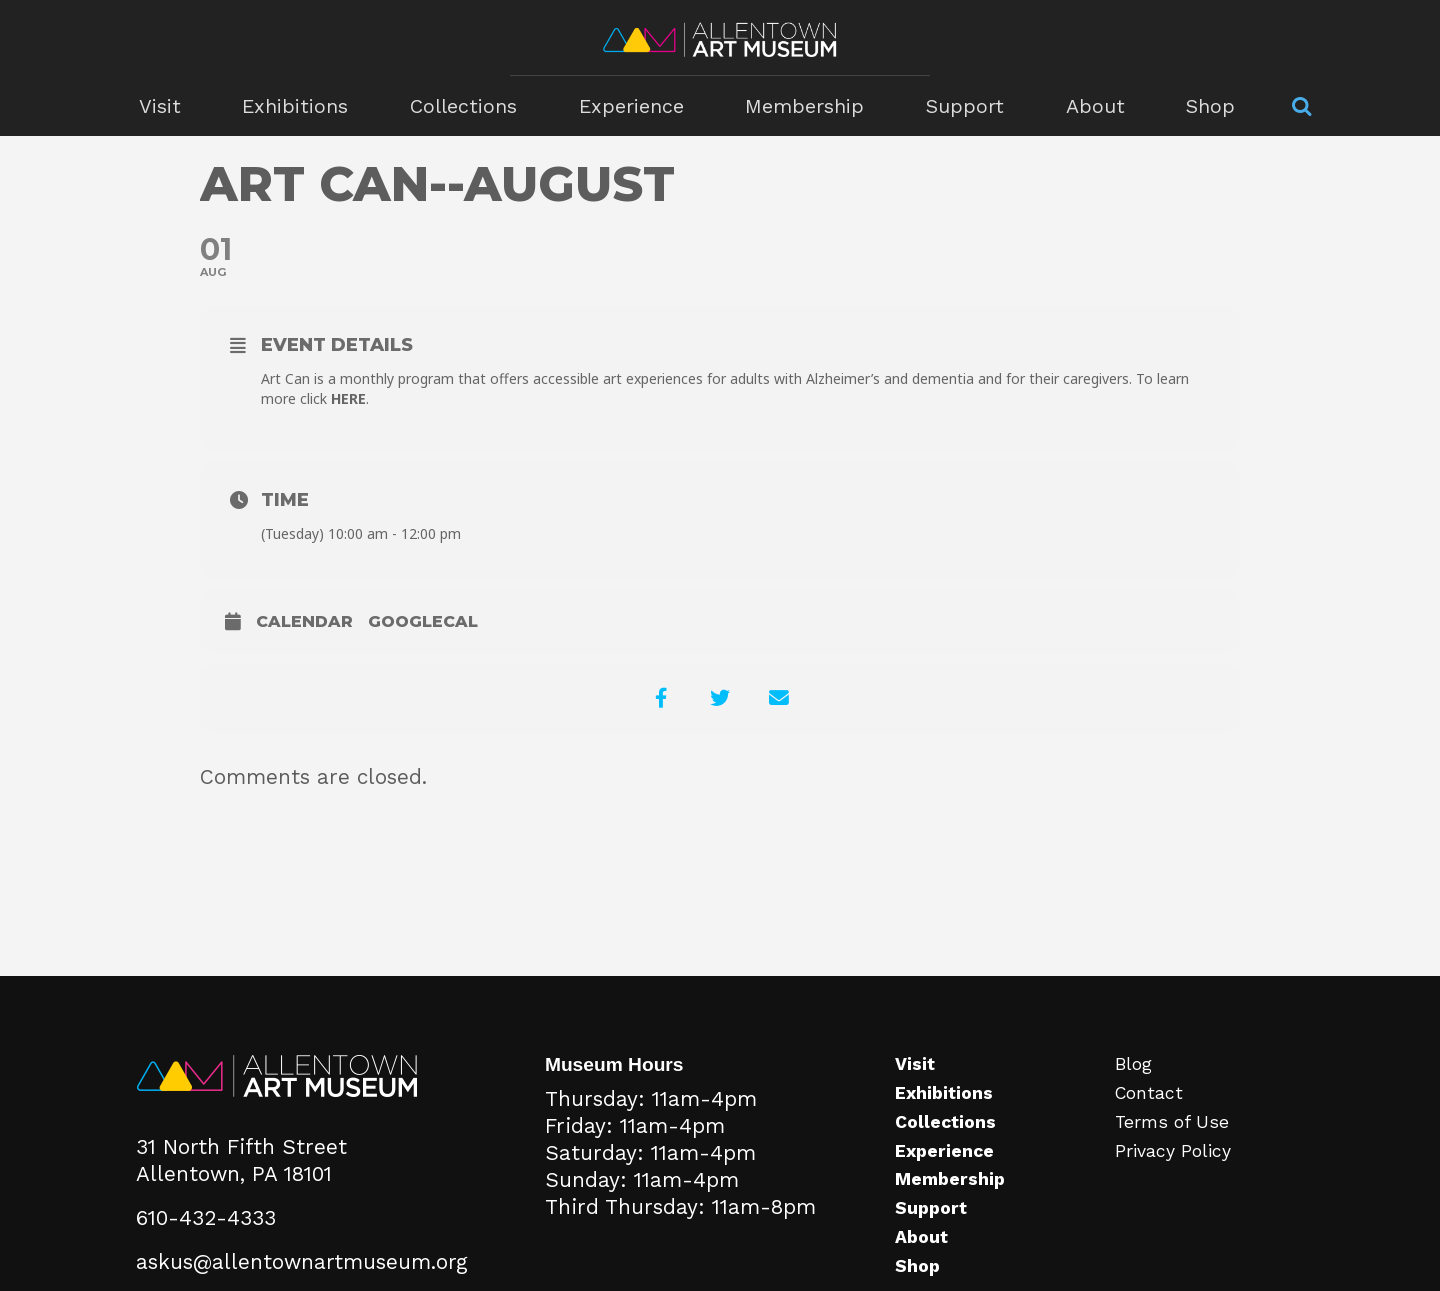  What do you see at coordinates (1173, 1124) in the screenshot?
I see `Terms of Use` at bounding box center [1173, 1124].